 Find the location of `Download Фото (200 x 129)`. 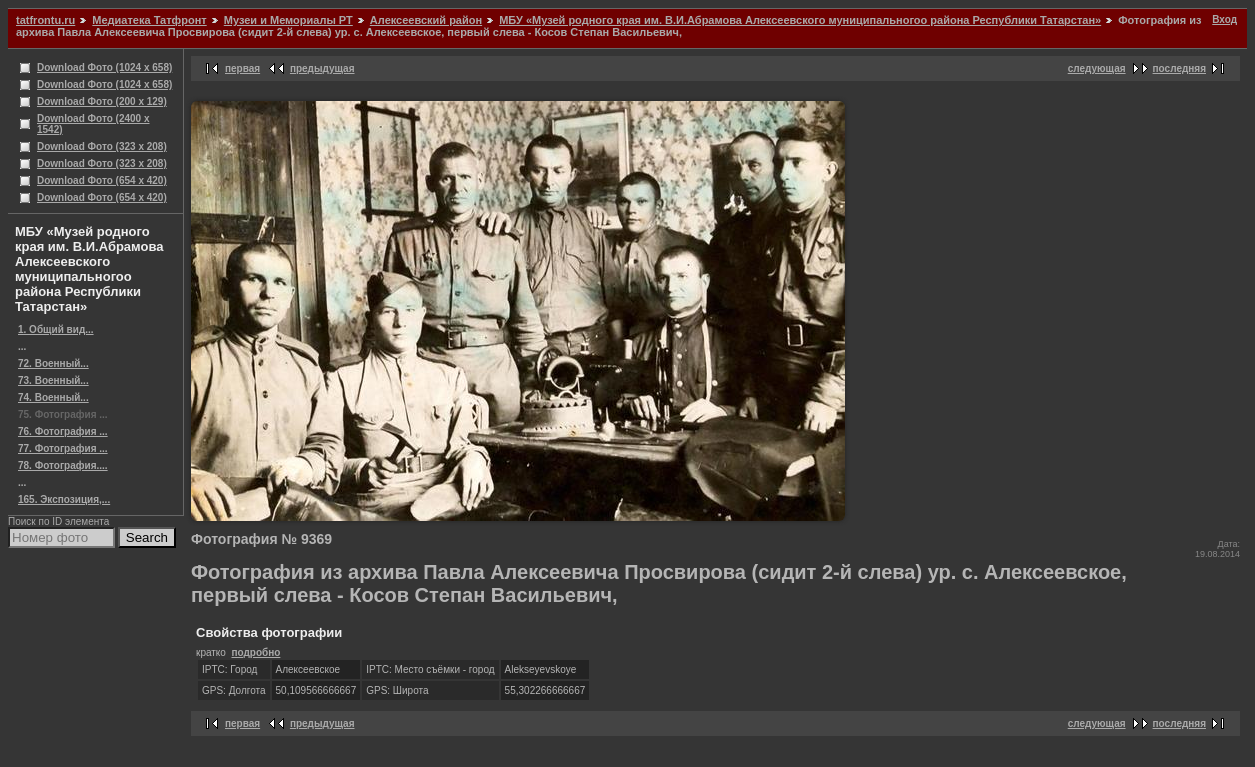

Download Фото (200 x 129) is located at coordinates (102, 101).